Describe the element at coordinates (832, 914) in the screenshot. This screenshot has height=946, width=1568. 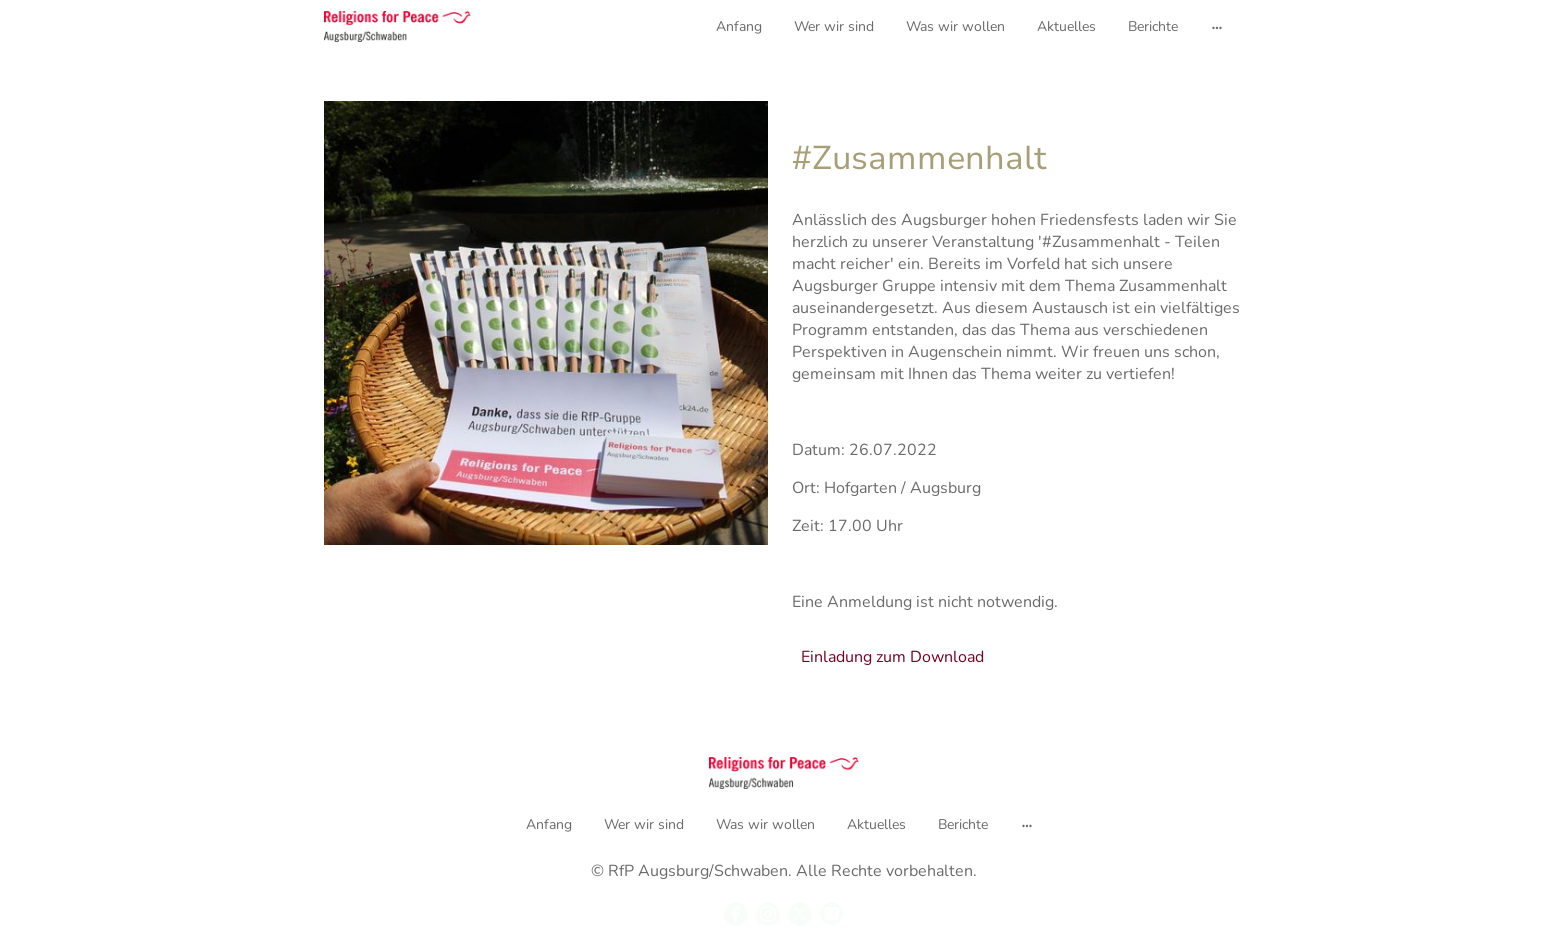
I see `[Email]` at that location.